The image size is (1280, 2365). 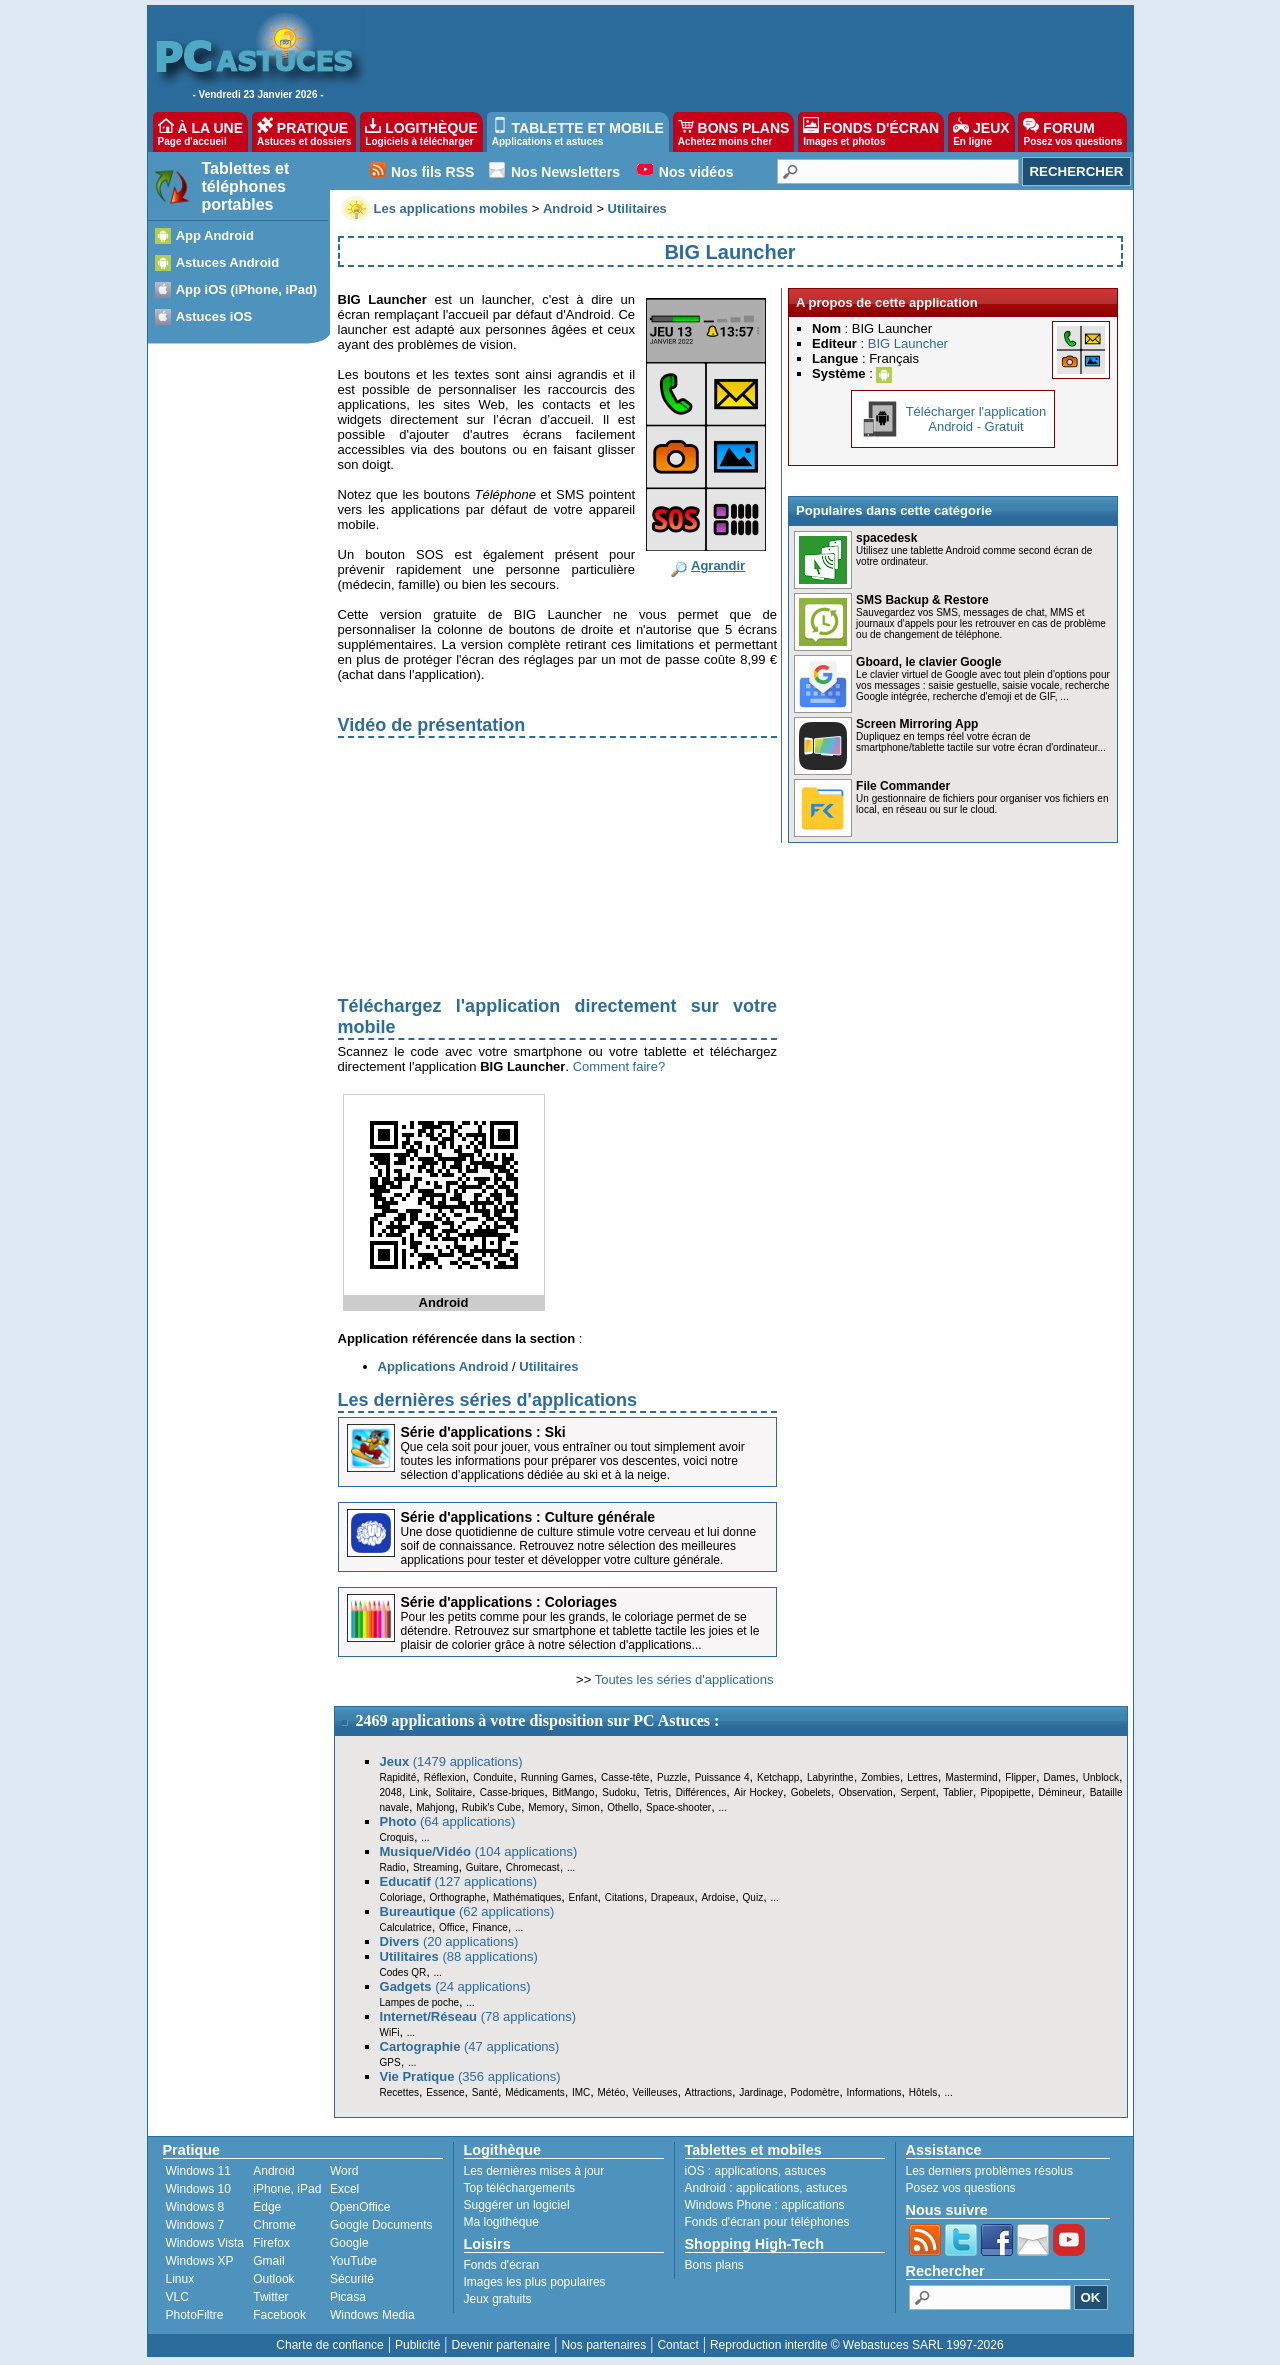 What do you see at coordinates (268, 2261) in the screenshot?
I see `Gmail` at bounding box center [268, 2261].